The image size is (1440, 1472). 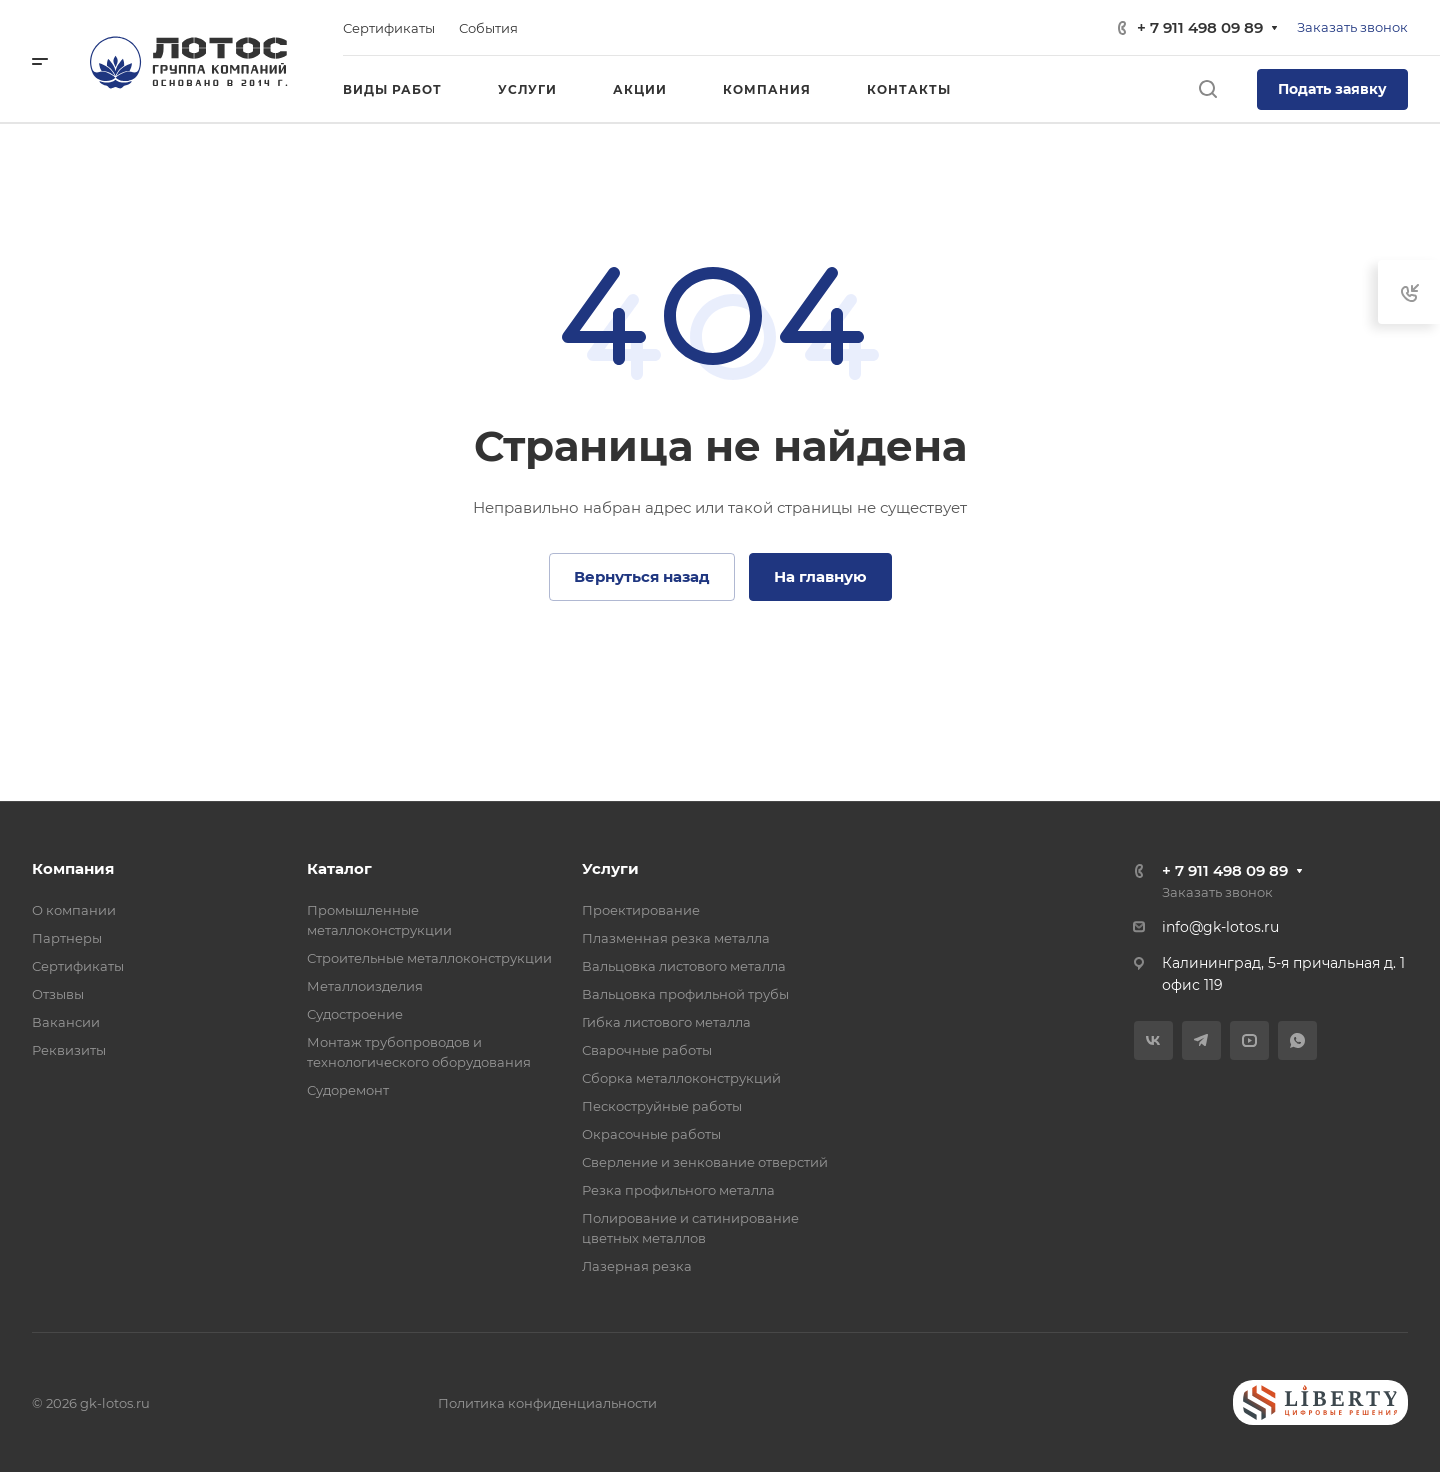 I want to click on Вакансии, so click(x=66, y=1022).